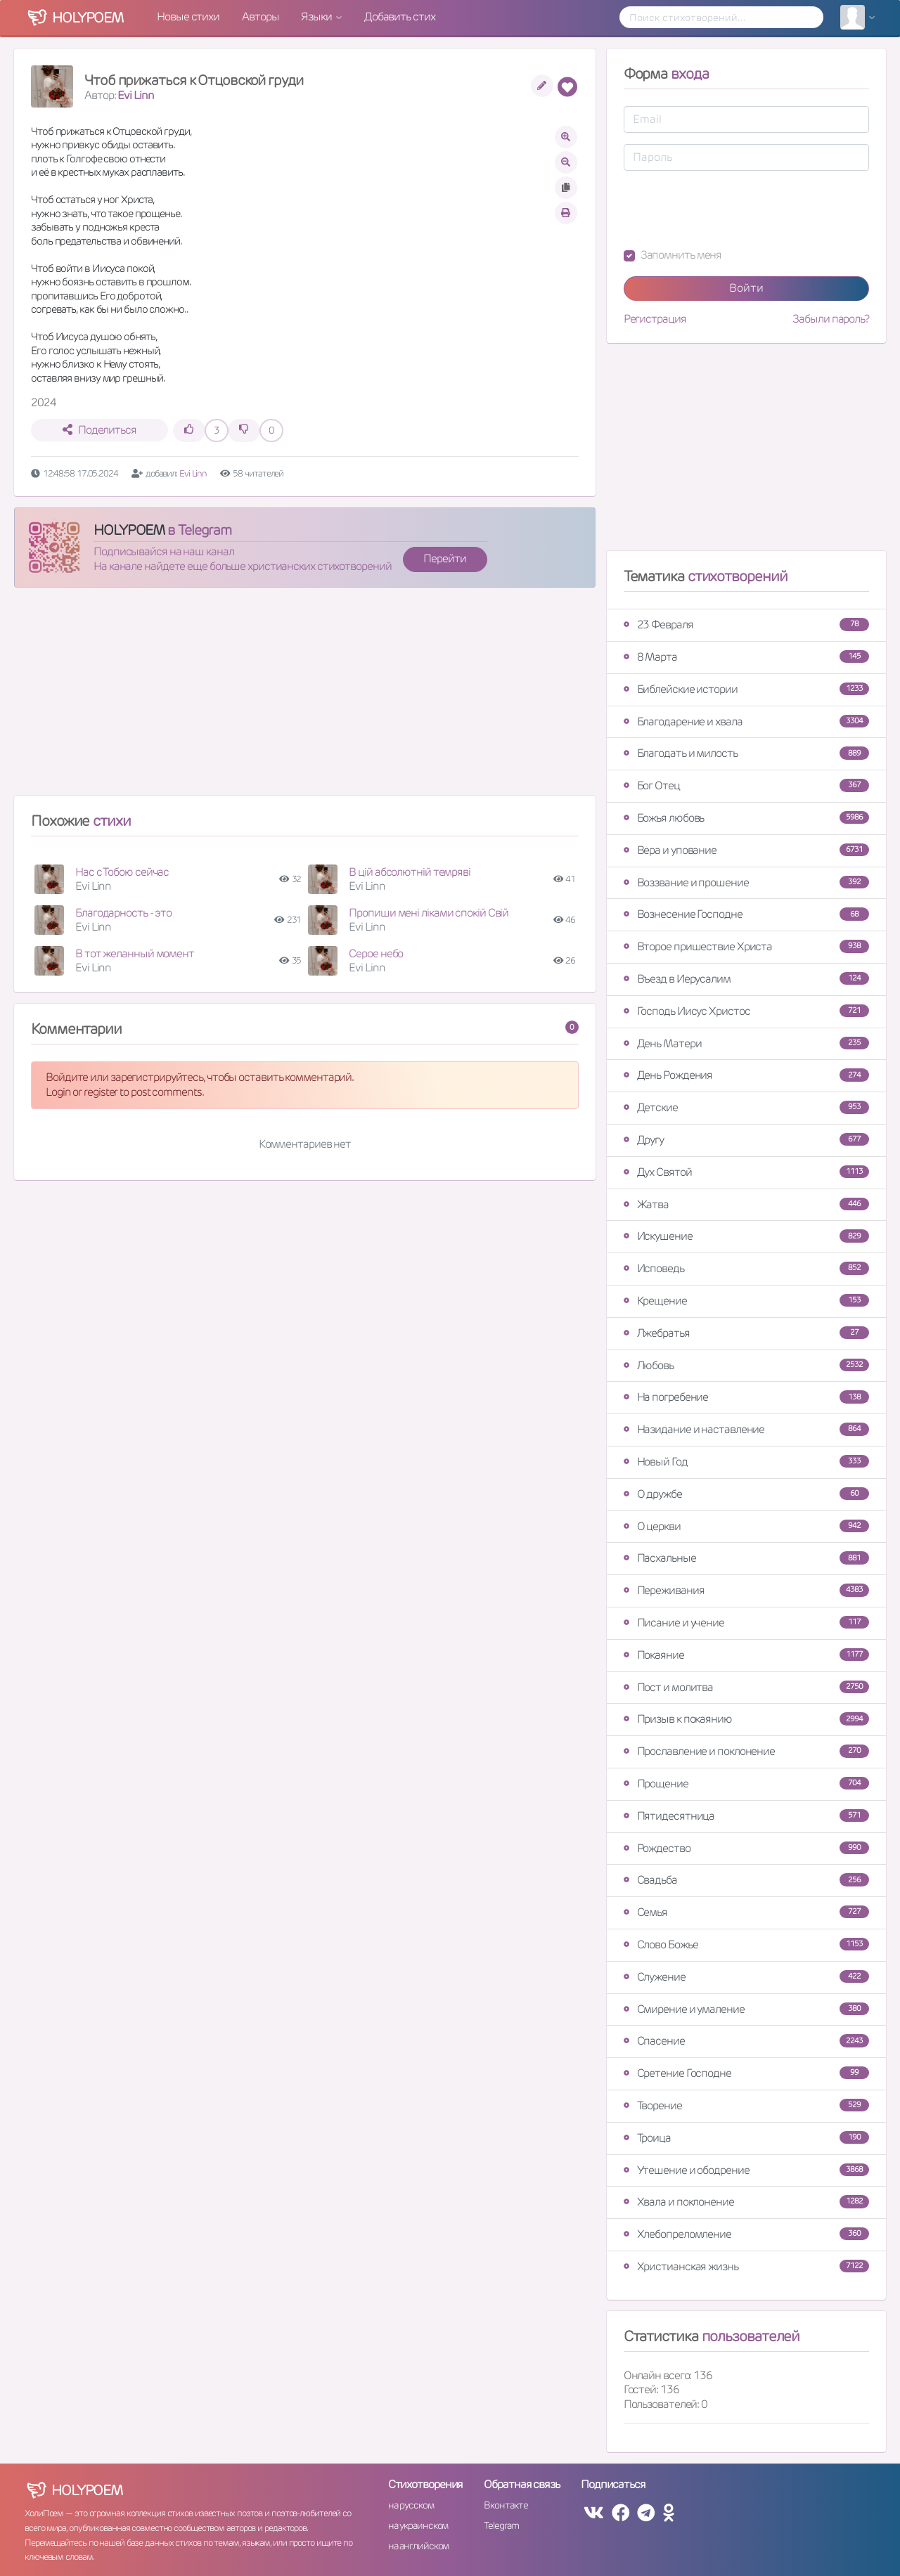 This screenshot has height=2576, width=900. What do you see at coordinates (746, 1397) in the screenshot?
I see `На погребение` at bounding box center [746, 1397].